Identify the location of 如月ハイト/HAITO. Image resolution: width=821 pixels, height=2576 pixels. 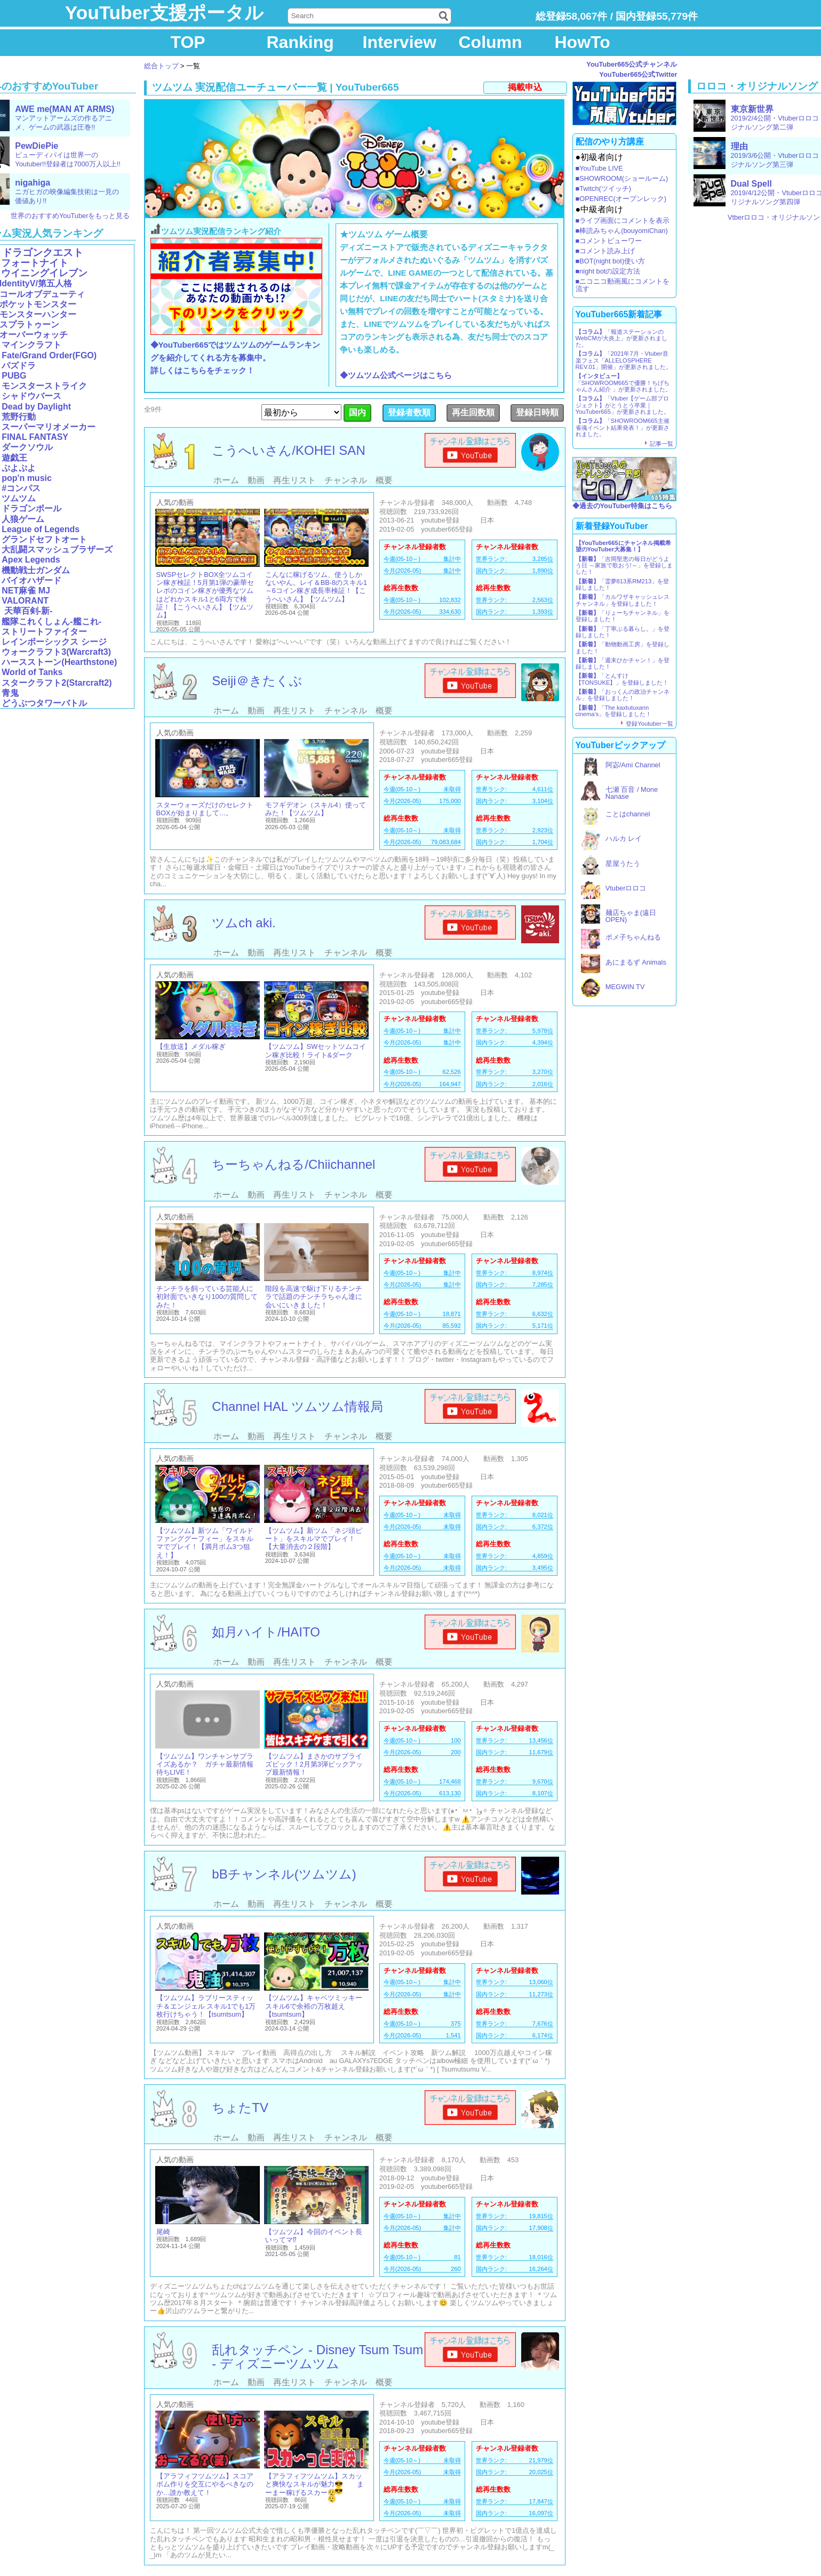
(266, 1632).